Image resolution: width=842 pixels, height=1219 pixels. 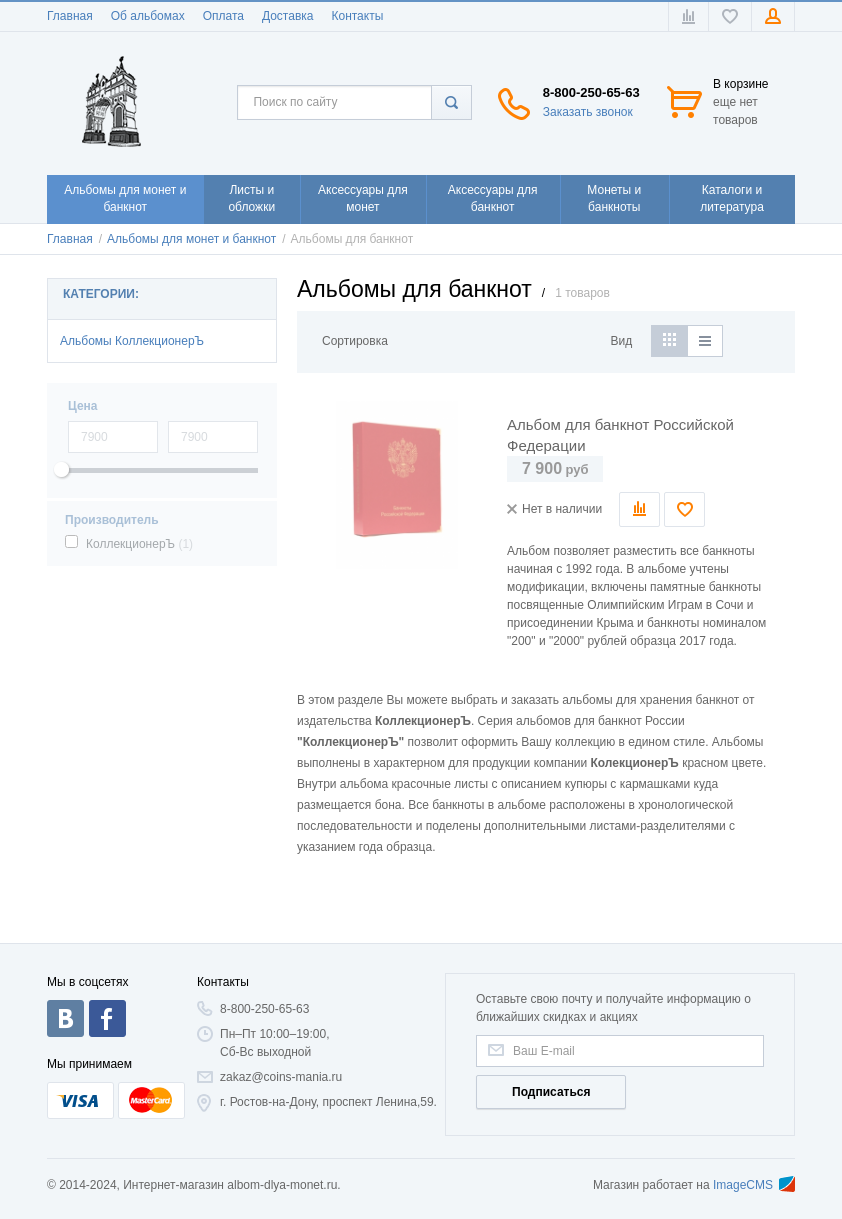 What do you see at coordinates (357, 16) in the screenshot?
I see `Контакты` at bounding box center [357, 16].